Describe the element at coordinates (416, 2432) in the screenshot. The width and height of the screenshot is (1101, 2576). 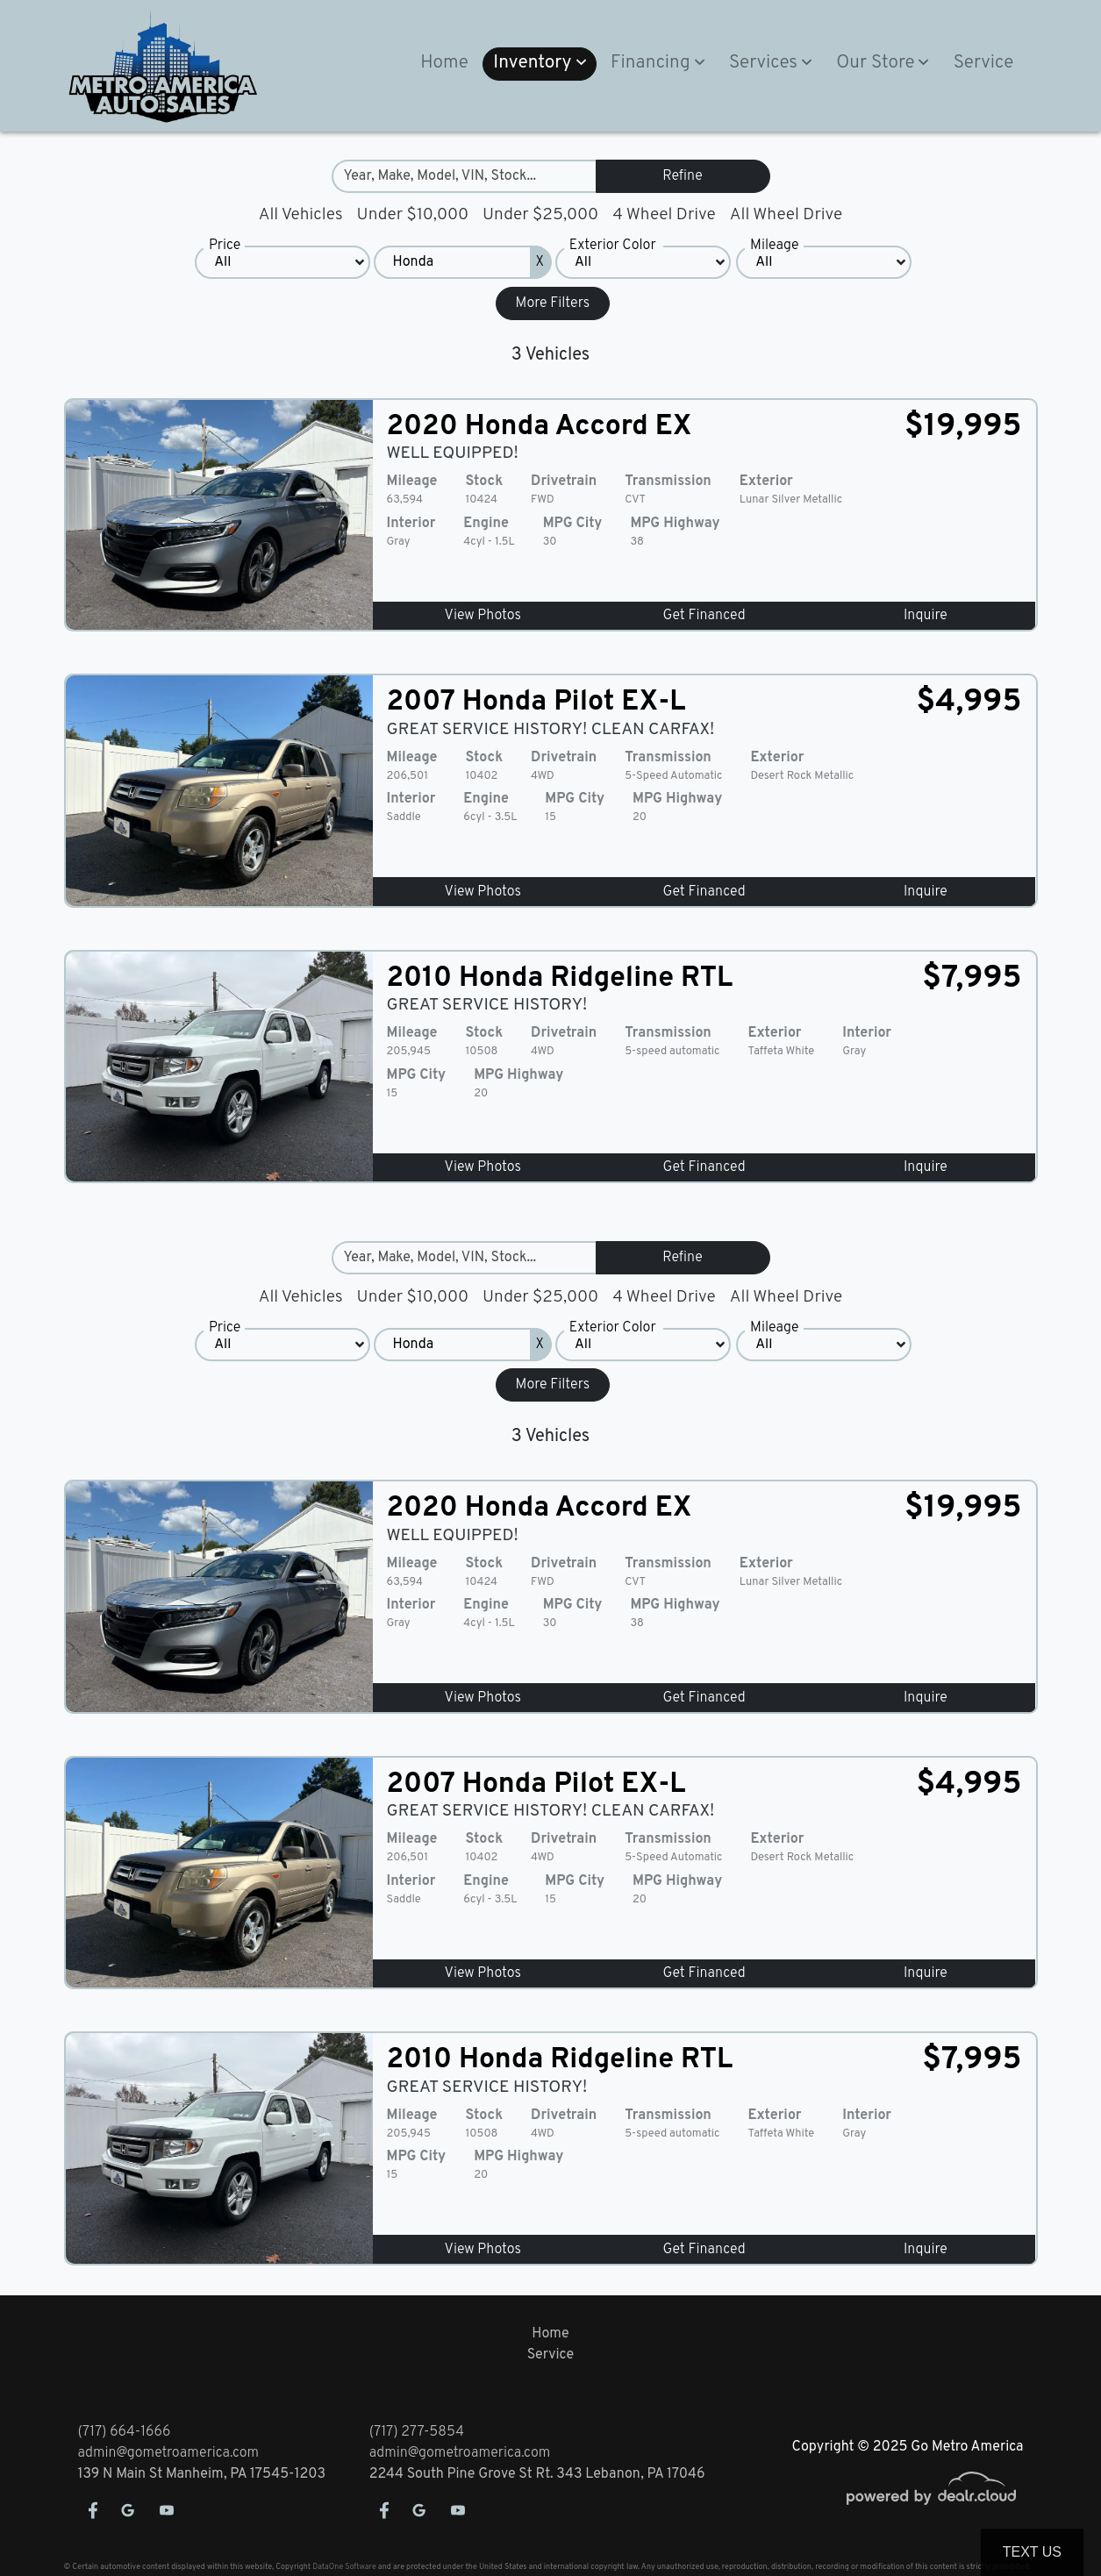
I see `(717) 277-5854` at that location.